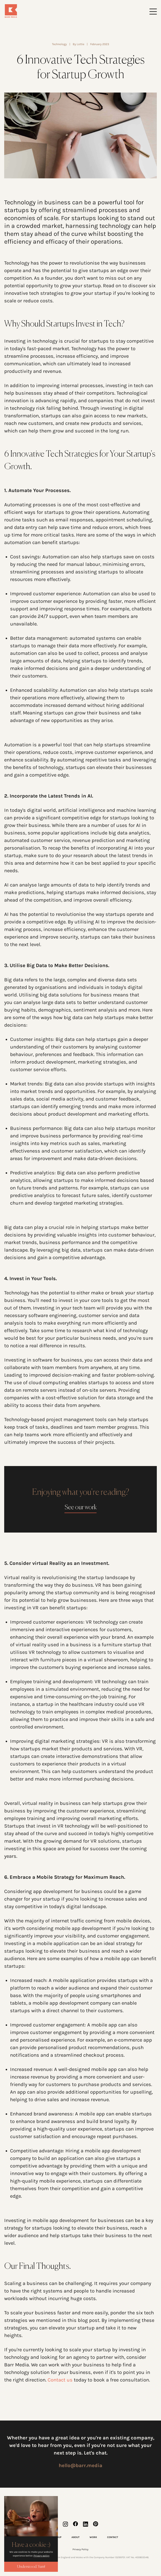 The image size is (161, 2576). What do you see at coordinates (95, 2524) in the screenshot?
I see `[Pinterest]` at bounding box center [95, 2524].